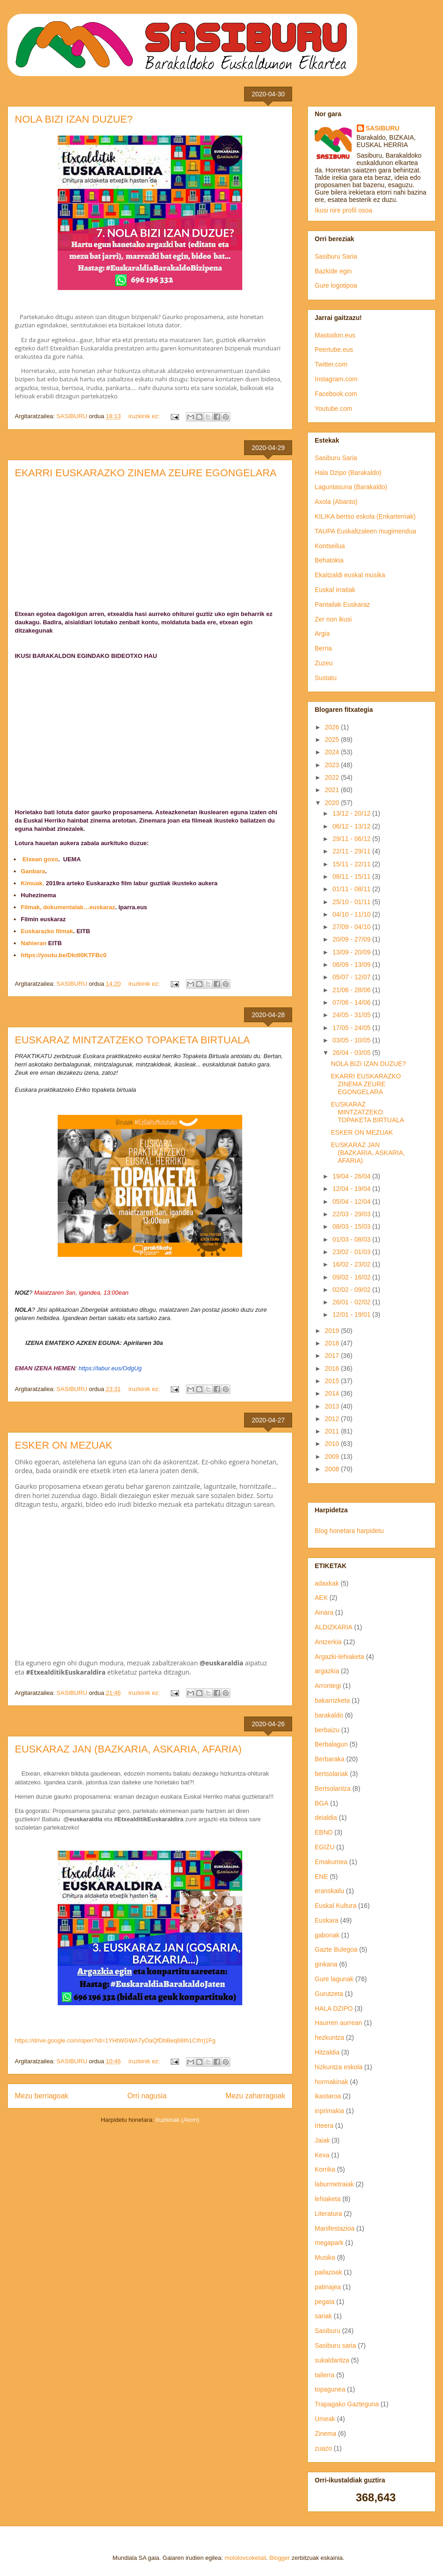  Describe the element at coordinates (326, 1920) in the screenshot. I see `Euskara` at that location.